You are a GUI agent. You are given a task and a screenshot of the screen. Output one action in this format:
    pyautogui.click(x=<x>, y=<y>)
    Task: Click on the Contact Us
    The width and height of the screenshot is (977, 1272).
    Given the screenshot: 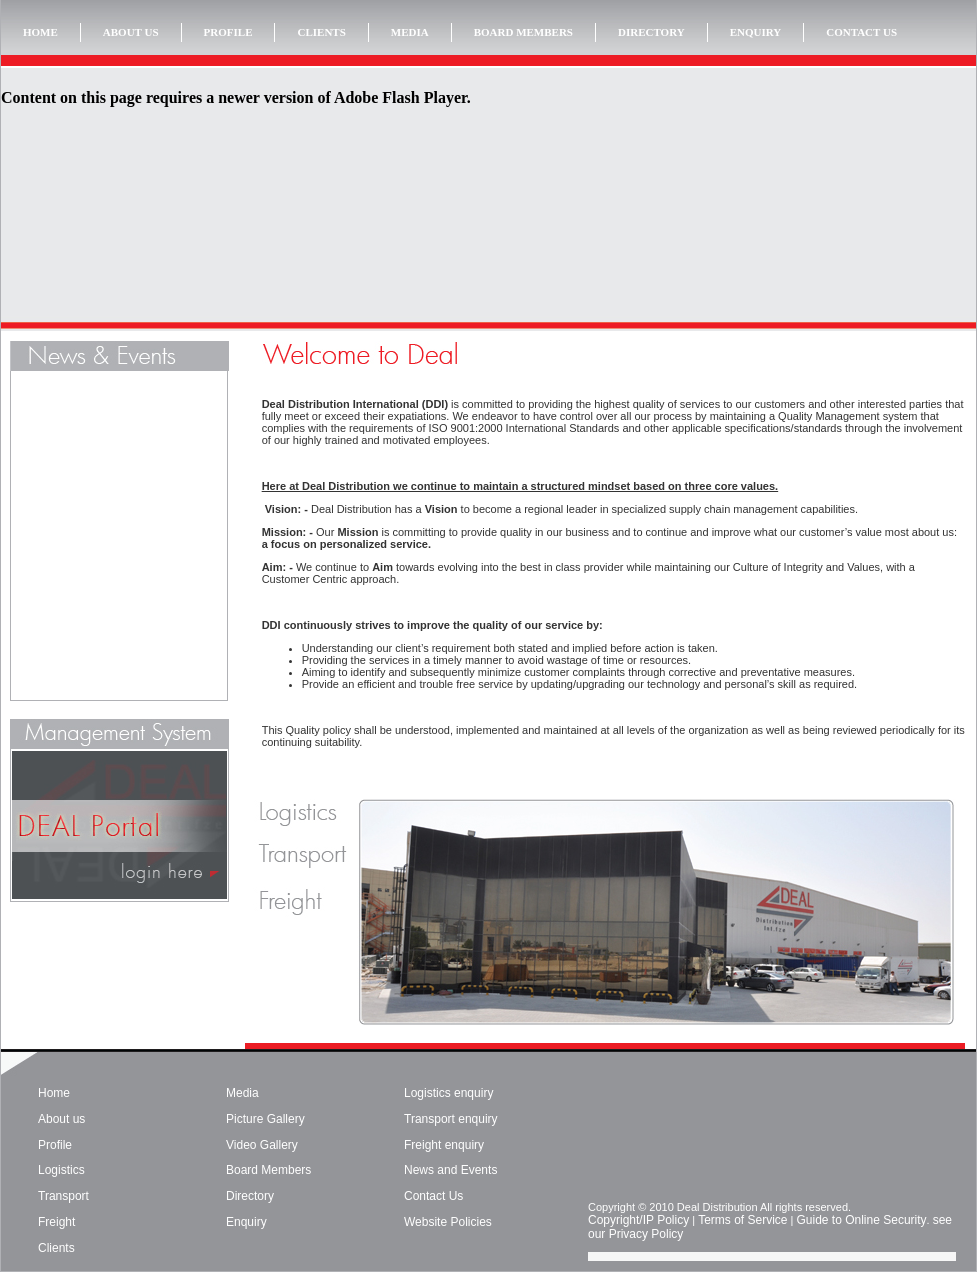 What is the action you would take?
    pyautogui.click(x=433, y=1196)
    